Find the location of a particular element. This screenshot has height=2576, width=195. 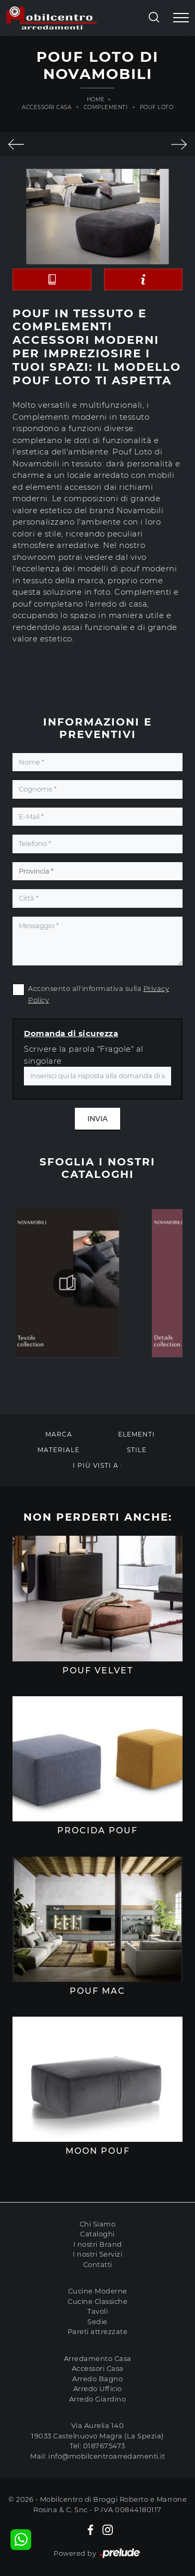

I nostri Brand is located at coordinates (97, 2244).